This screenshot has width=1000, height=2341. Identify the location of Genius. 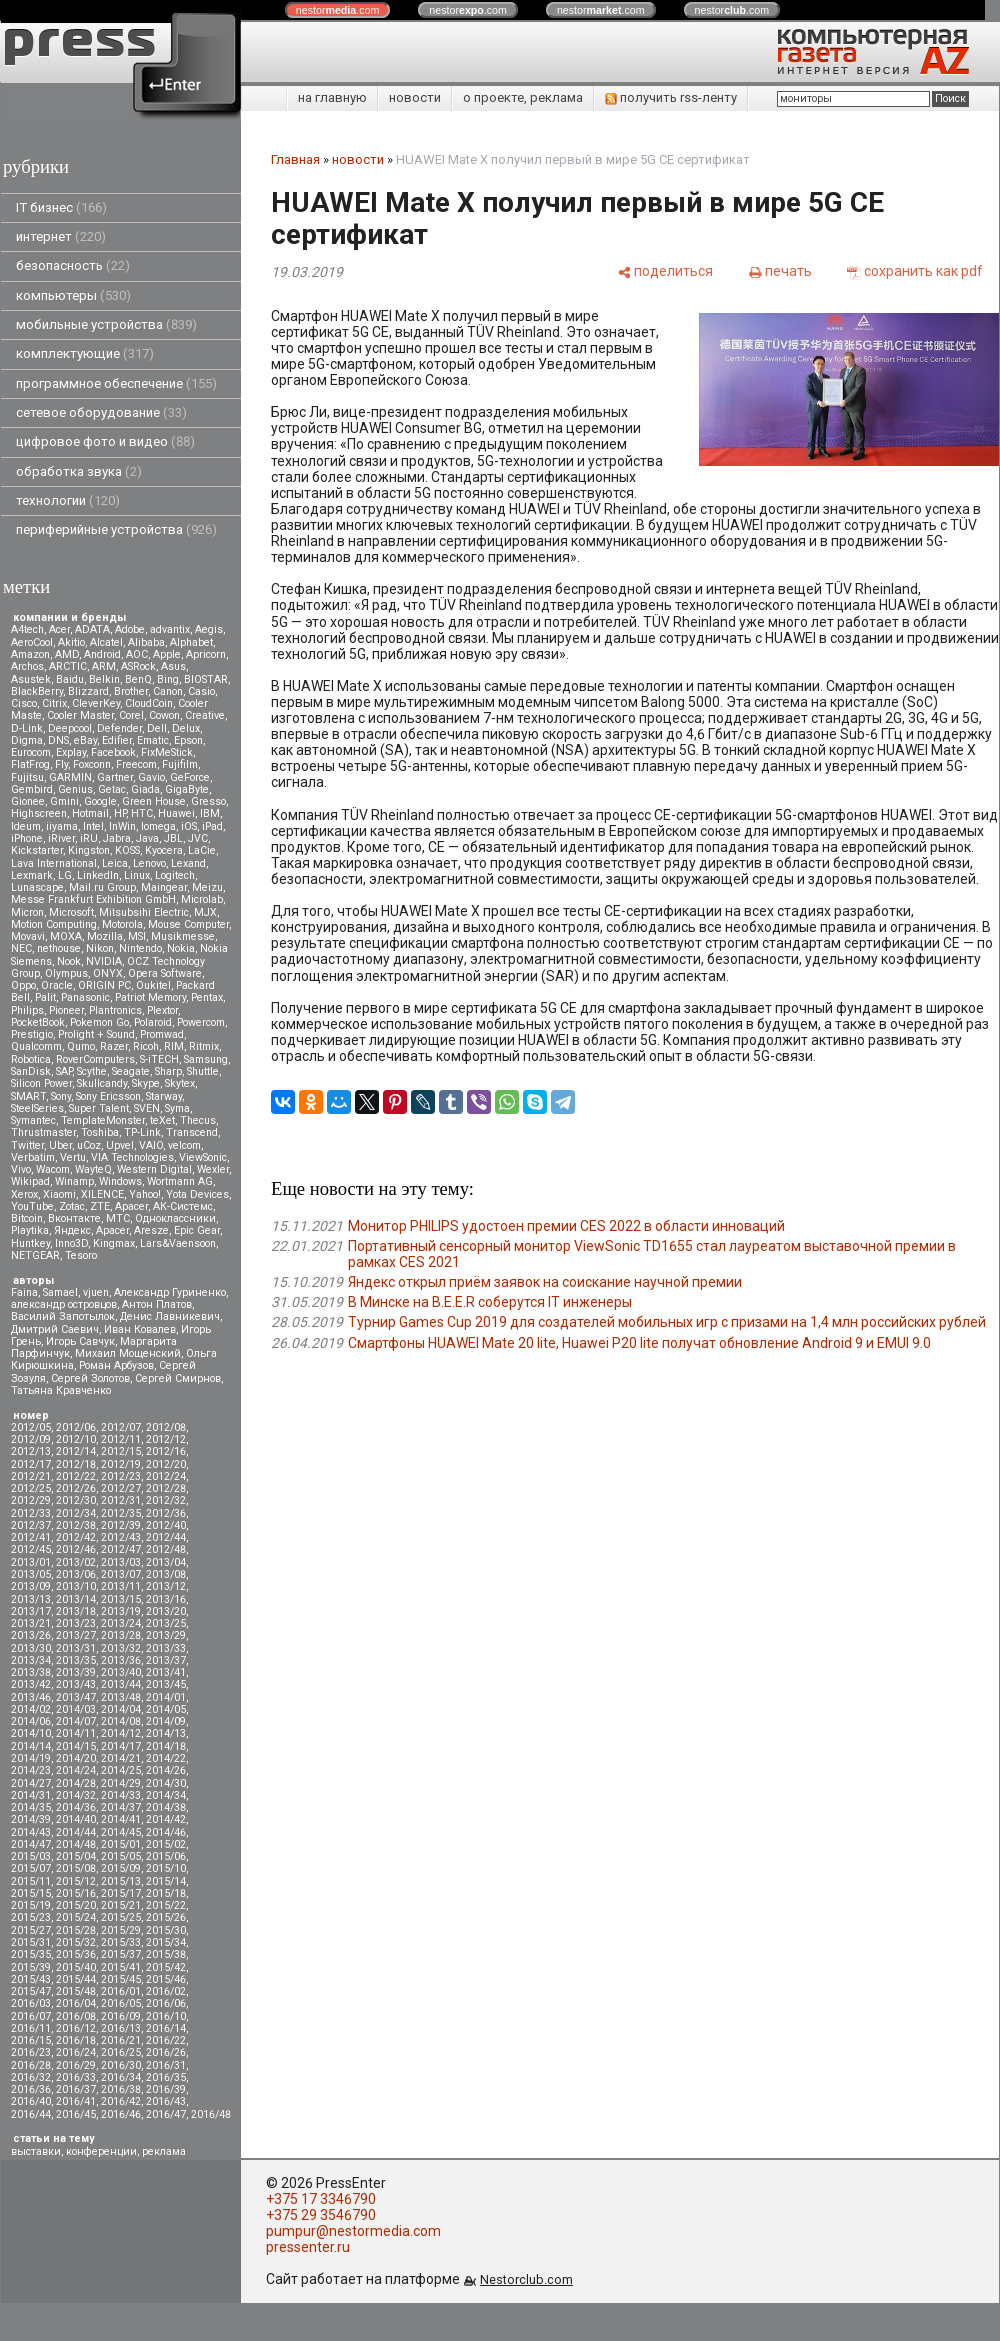
(75, 789).